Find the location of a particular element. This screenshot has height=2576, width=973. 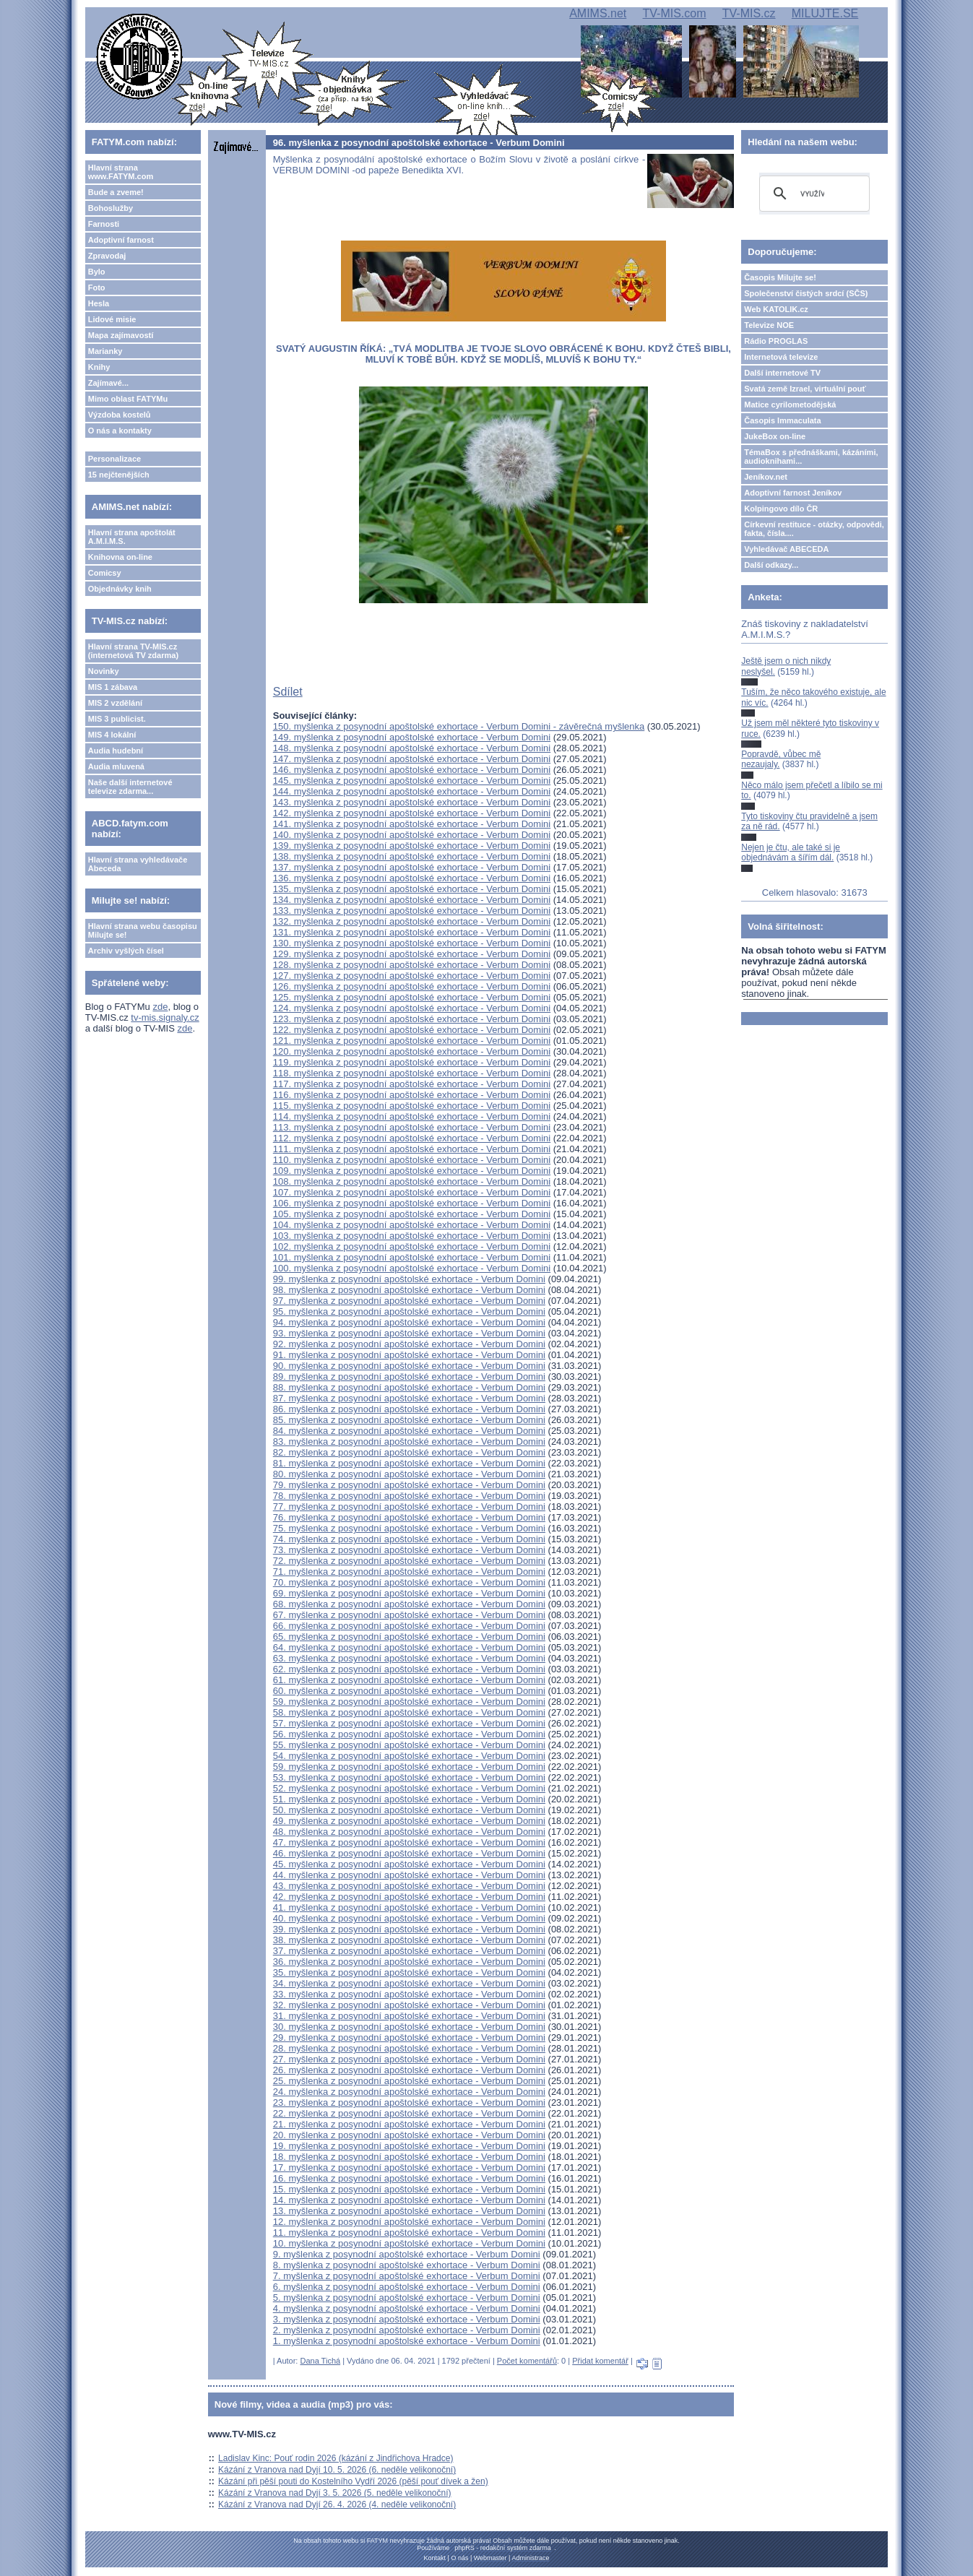

6. myšlenka z posynodní apoštolské exhortace - Verbum Domini is located at coordinates (406, 2286).